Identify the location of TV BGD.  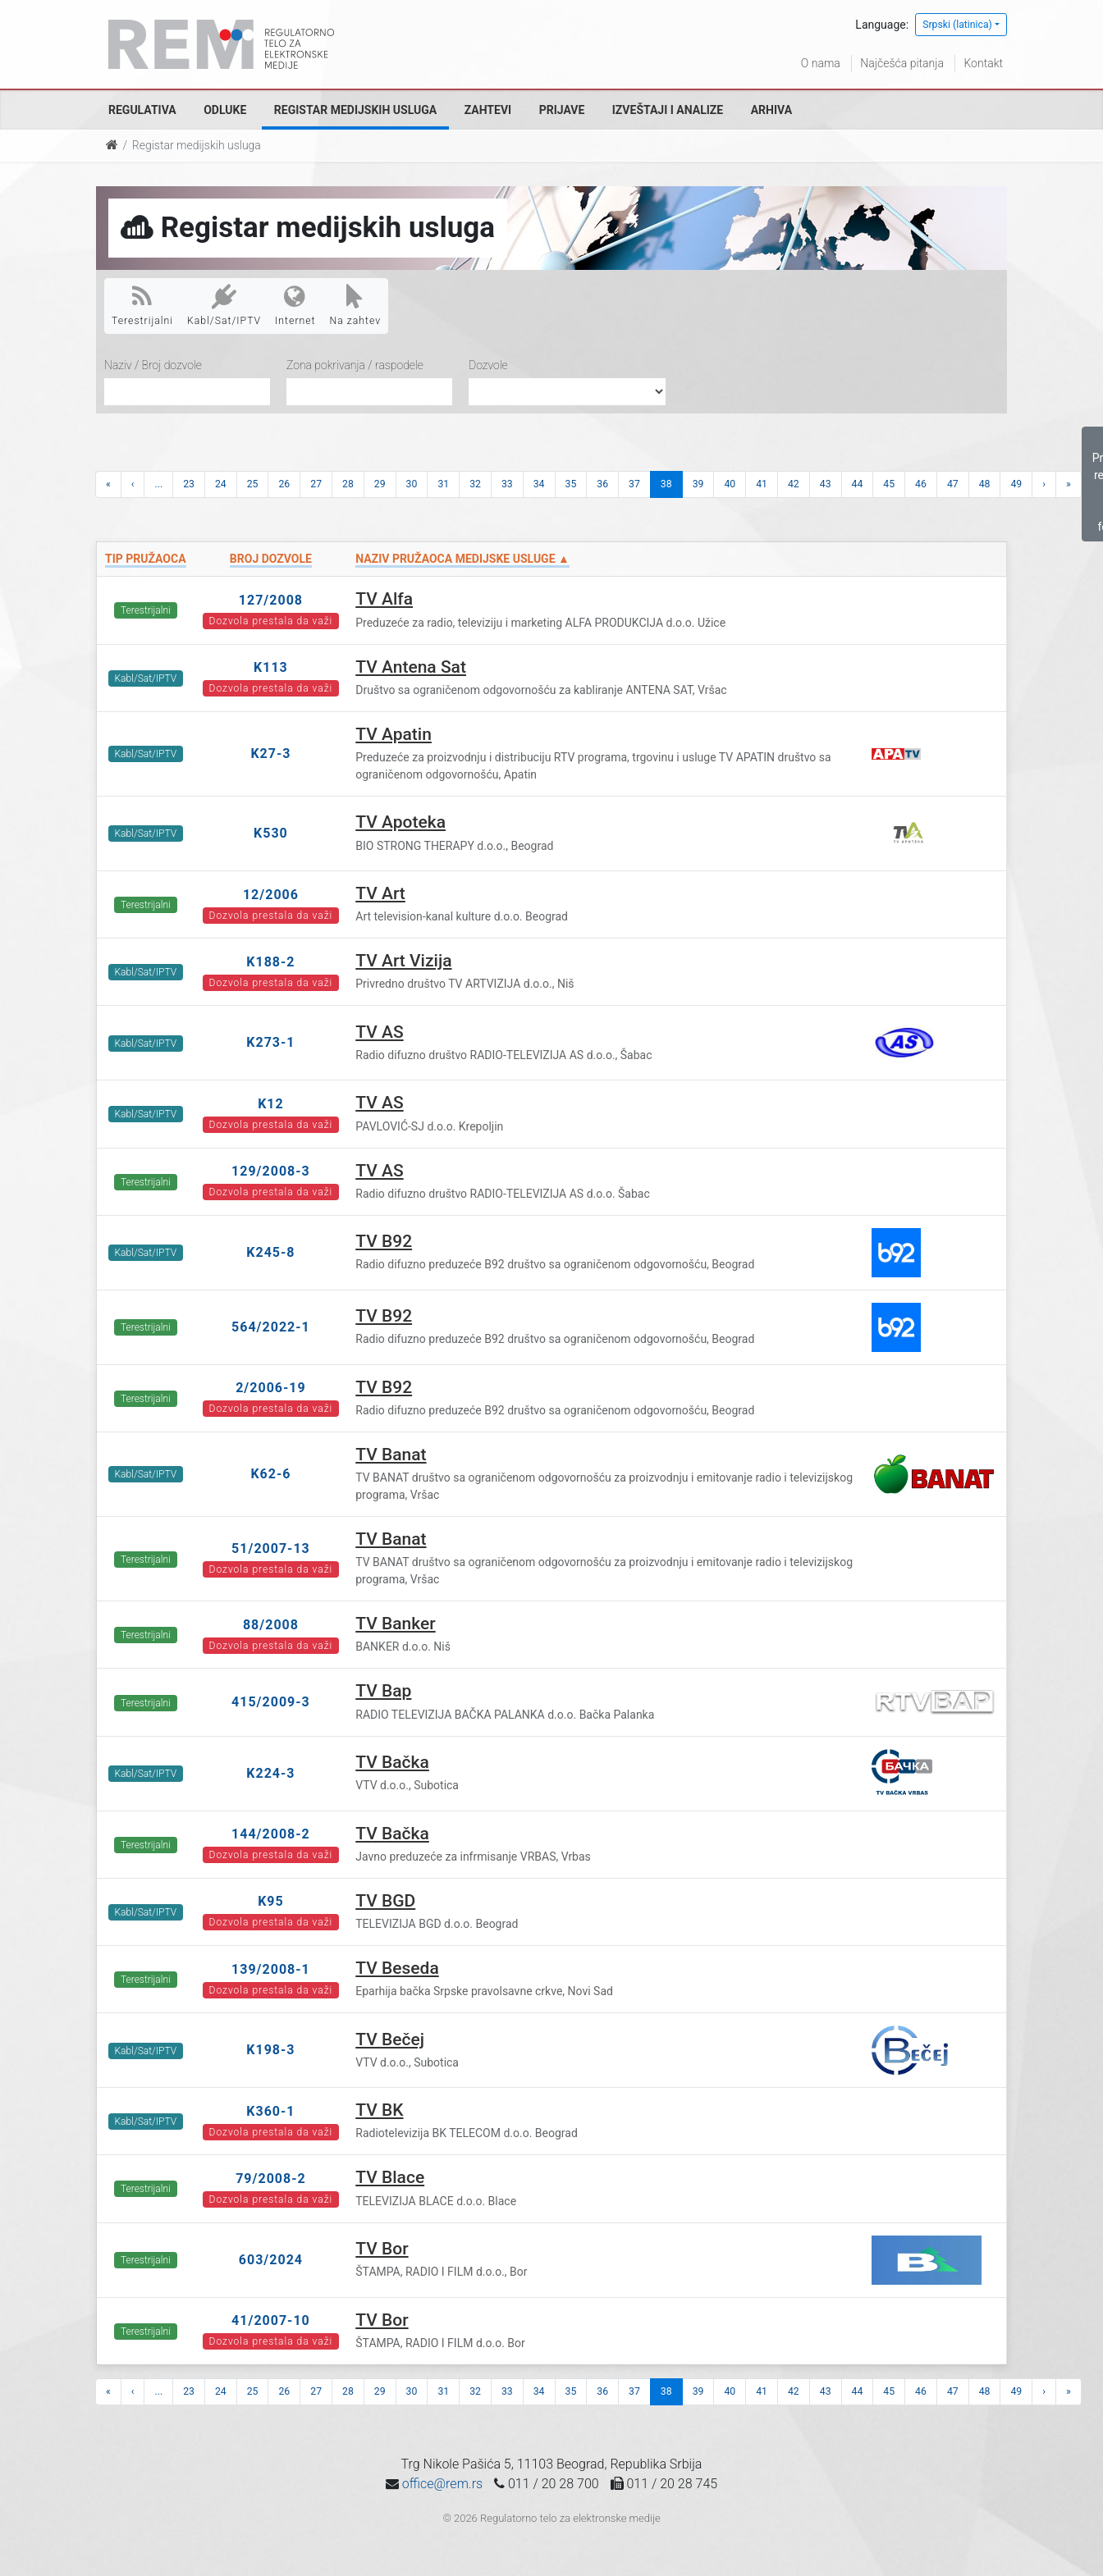
(385, 1901).